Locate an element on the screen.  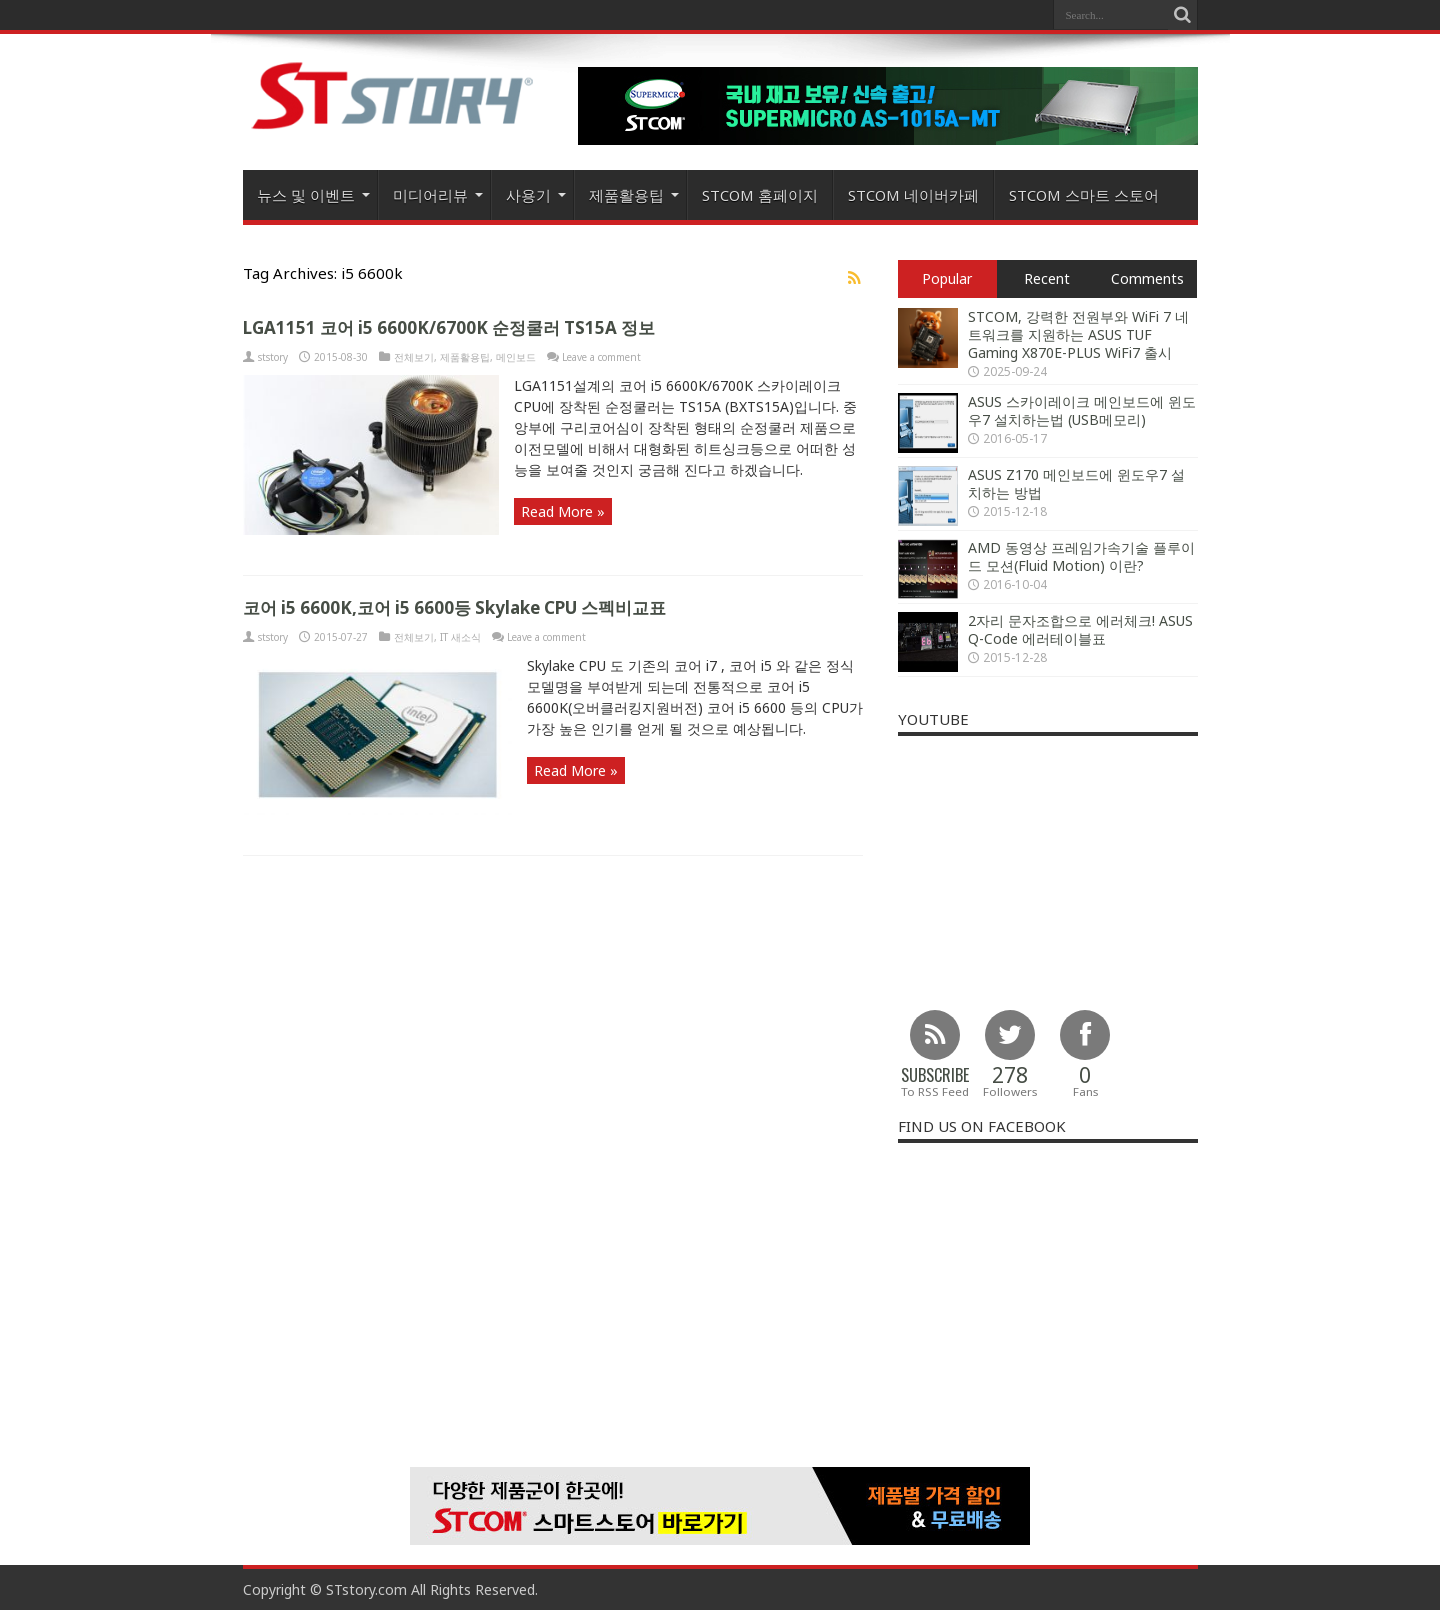
뉴스 및 이벤트 is located at coordinates (313, 195).